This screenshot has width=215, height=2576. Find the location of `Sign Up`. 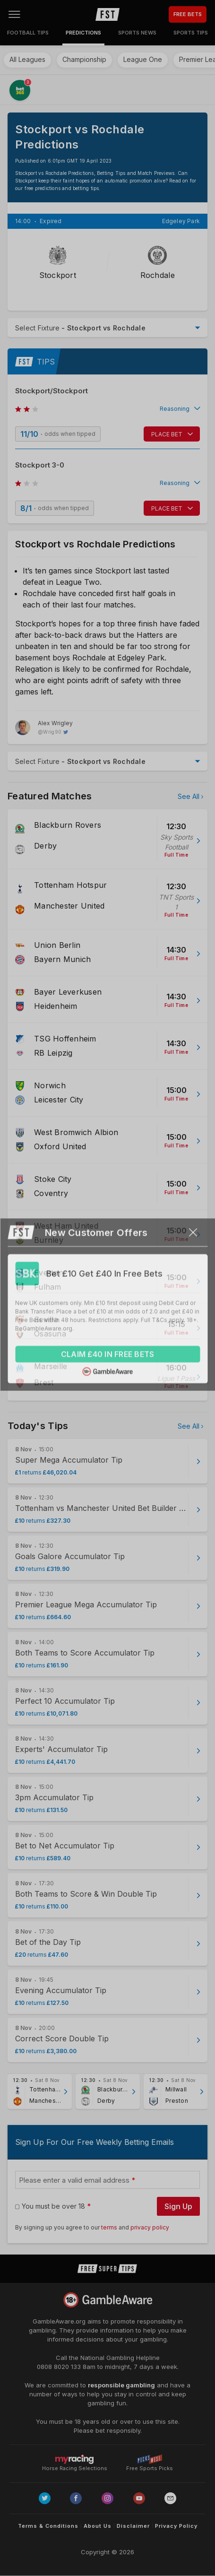

Sign Up is located at coordinates (178, 2206).